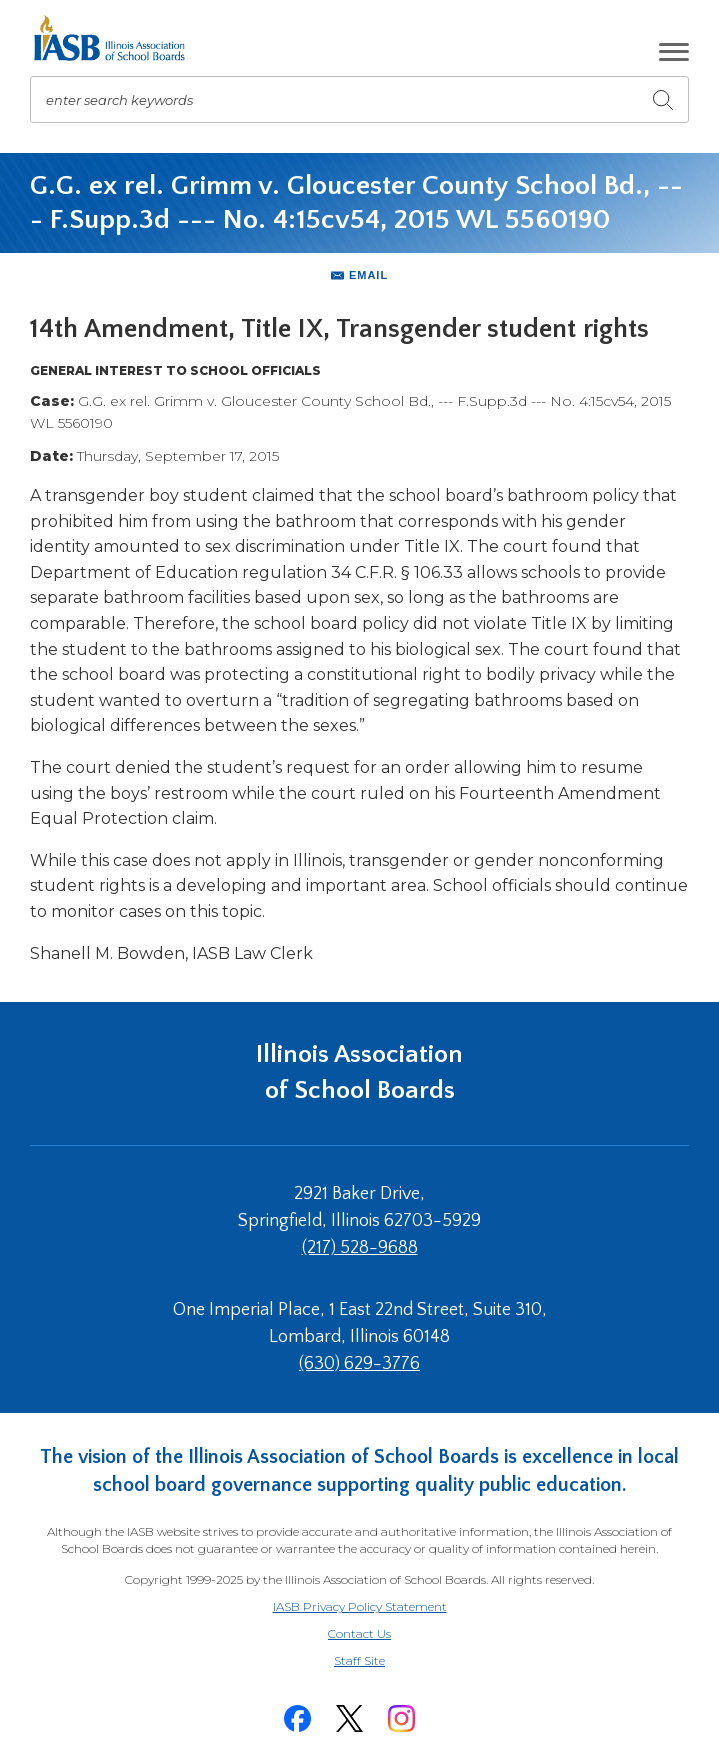 This screenshot has height=1762, width=719. Describe the element at coordinates (360, 1606) in the screenshot. I see `IASB Privacy Policy Statement` at that location.